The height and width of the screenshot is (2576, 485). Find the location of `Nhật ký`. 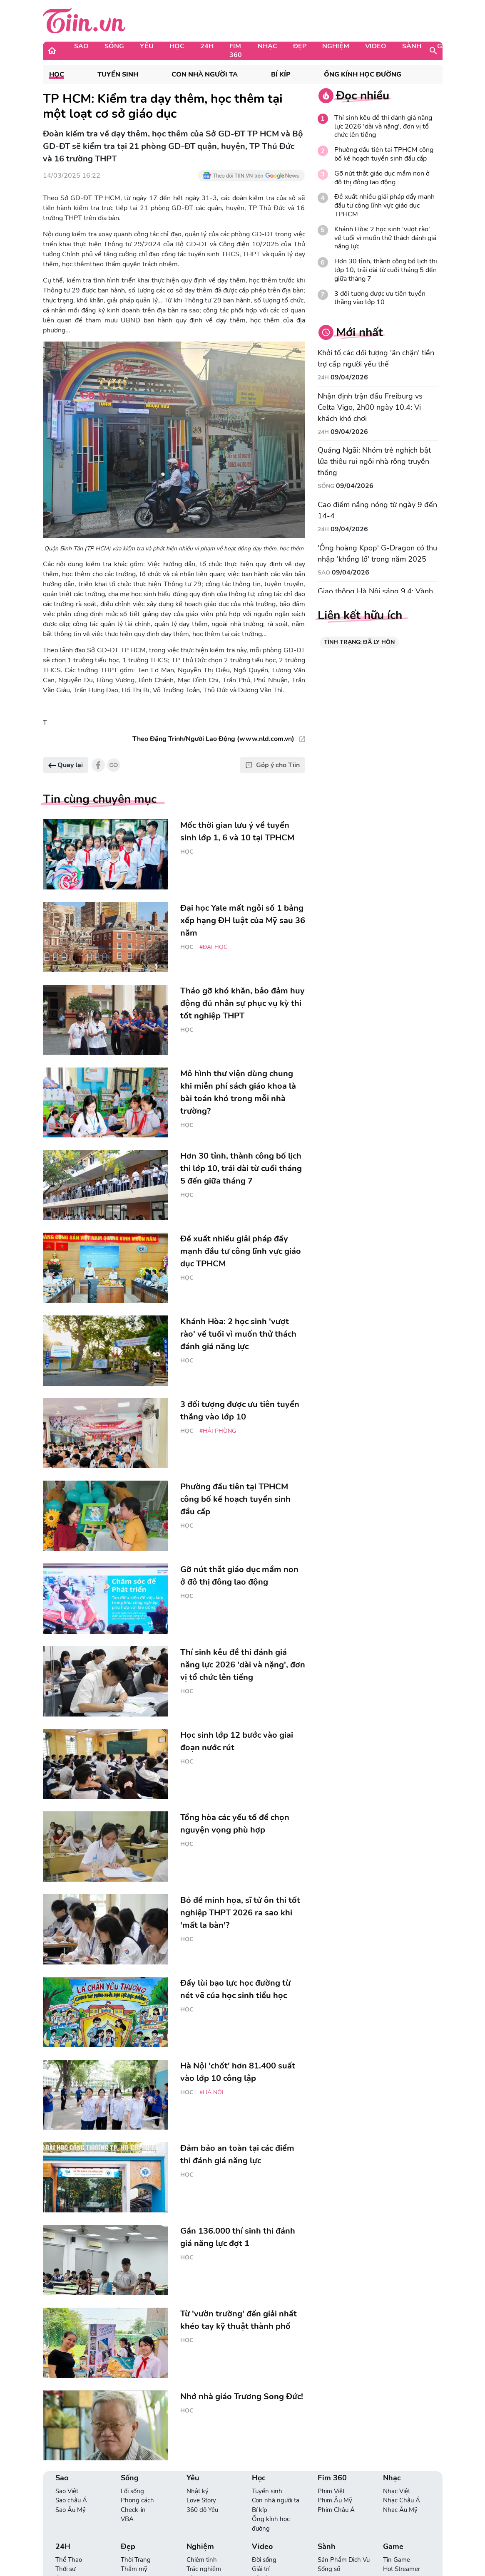

Nhật ký is located at coordinates (198, 2491).